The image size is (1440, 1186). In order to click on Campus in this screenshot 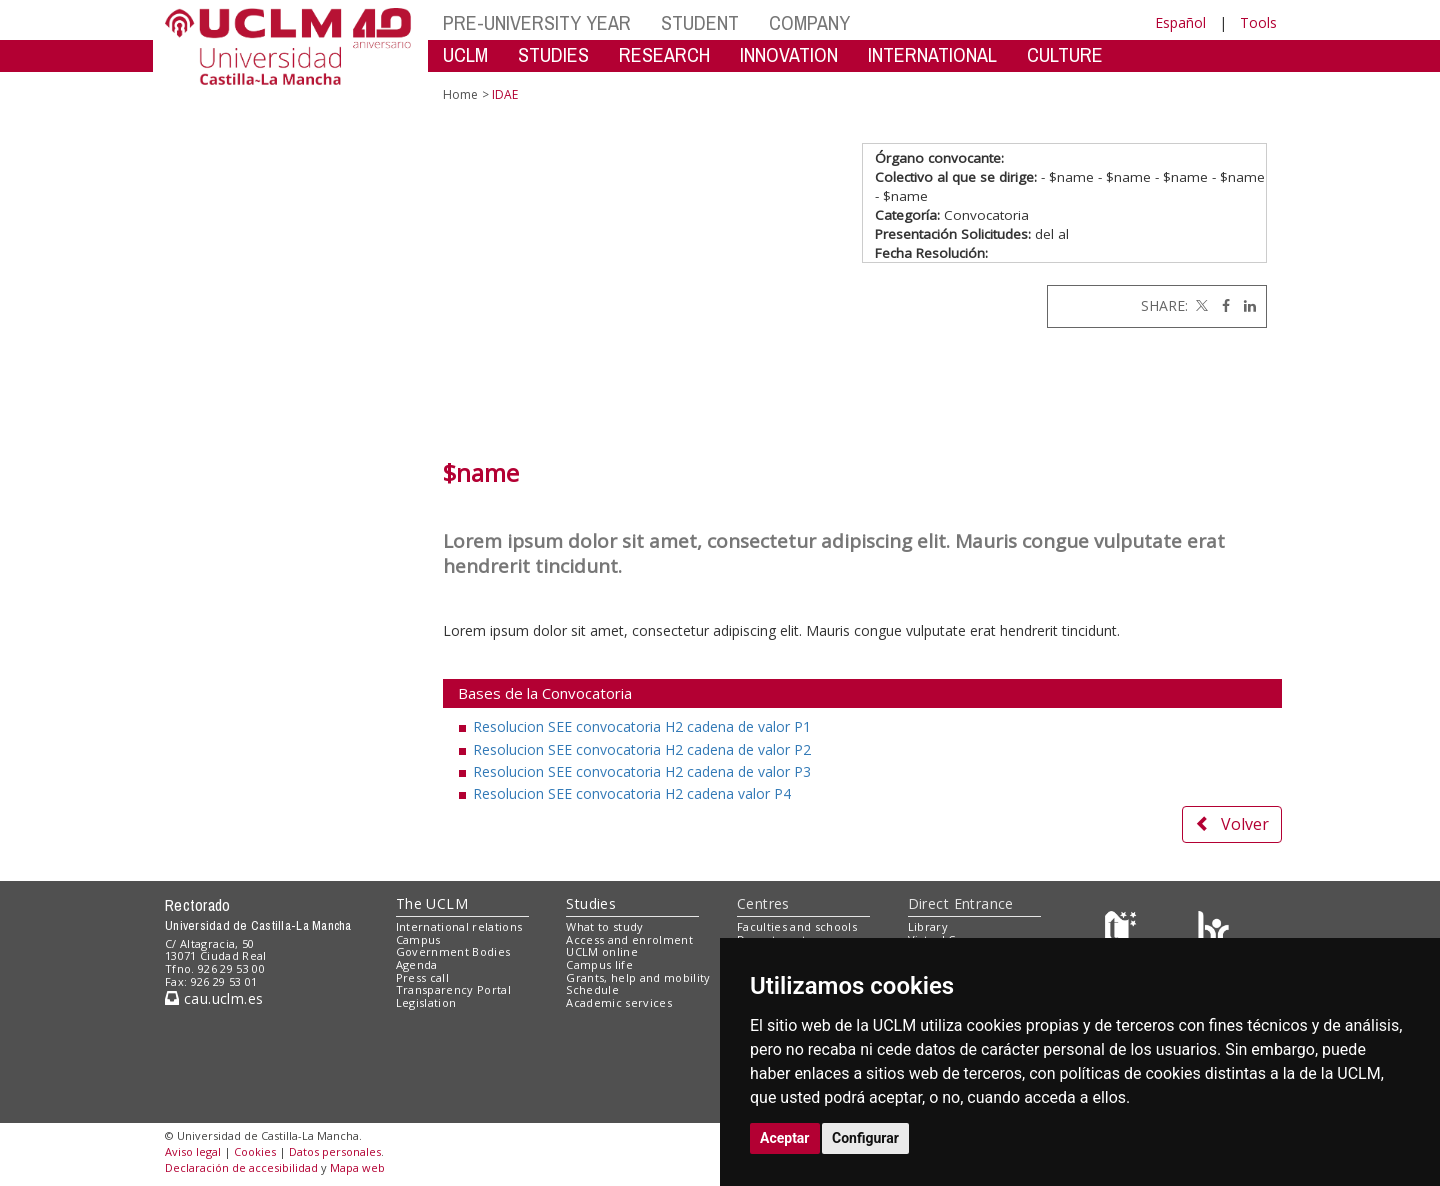, I will do `click(418, 939)`.